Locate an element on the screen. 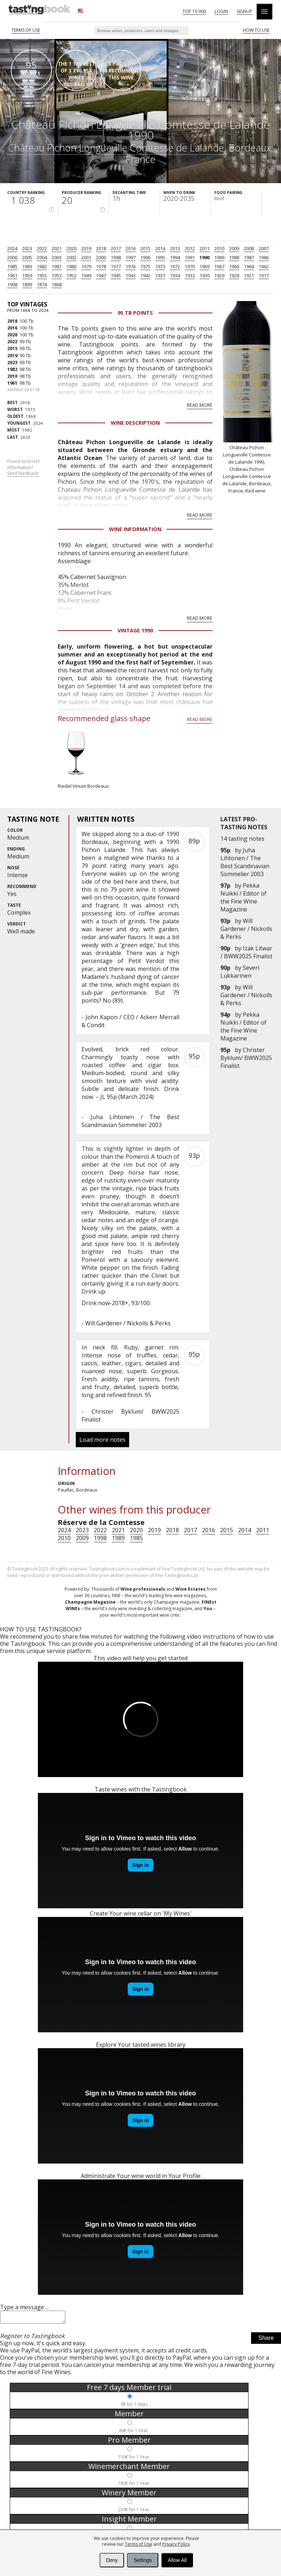 This screenshot has width=281, height=2576. 2006 is located at coordinates (12, 257).